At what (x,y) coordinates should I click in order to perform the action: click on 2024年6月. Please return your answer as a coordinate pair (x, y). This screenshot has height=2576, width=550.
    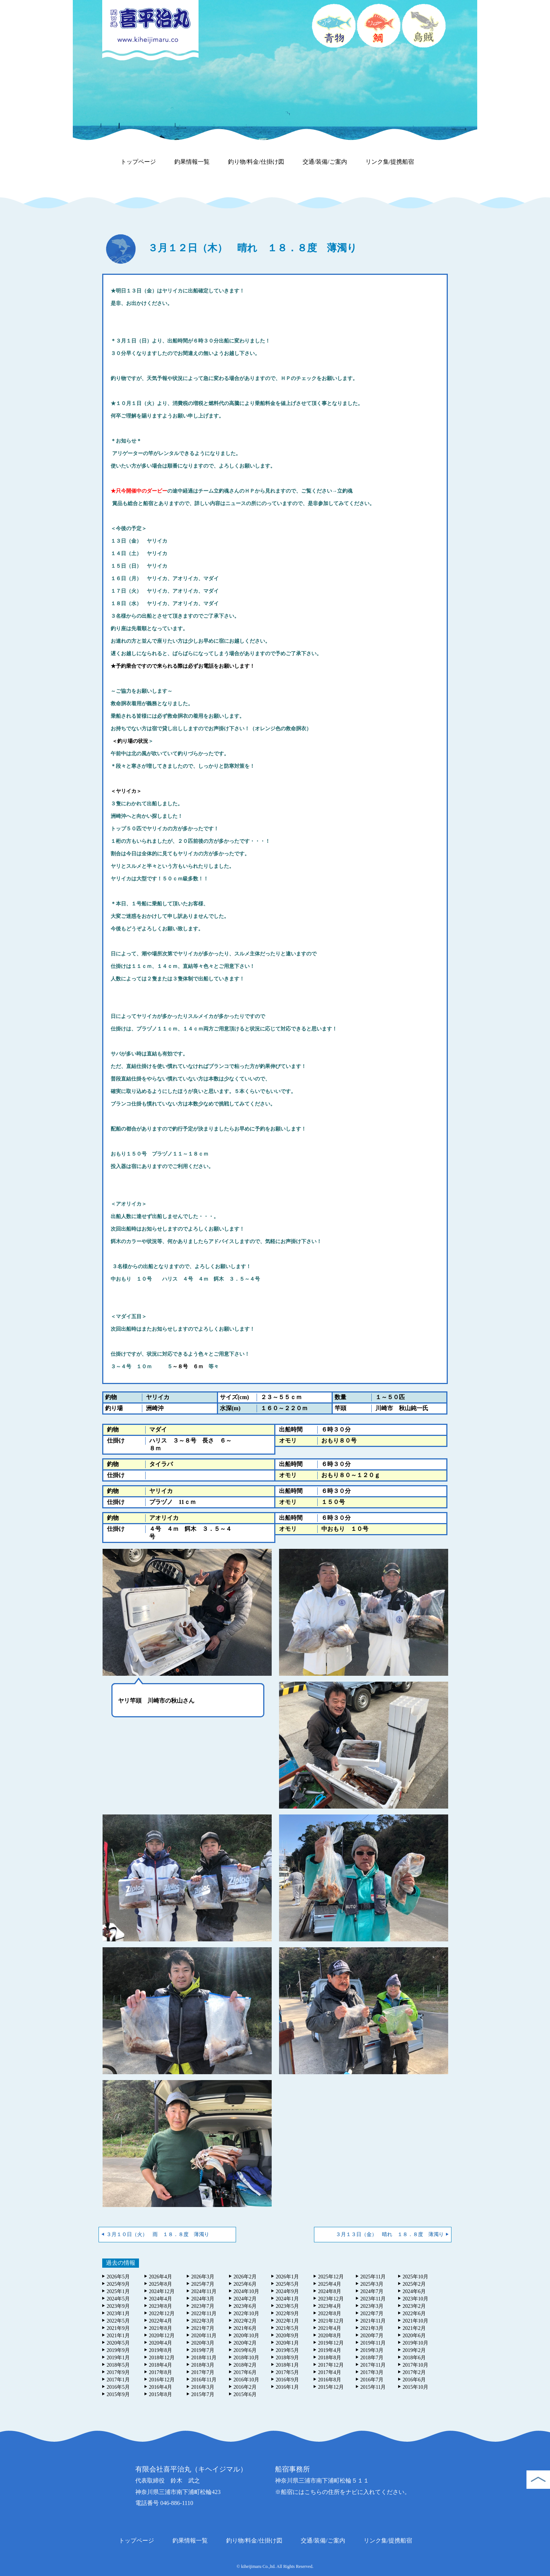
    Looking at the image, I should click on (414, 2291).